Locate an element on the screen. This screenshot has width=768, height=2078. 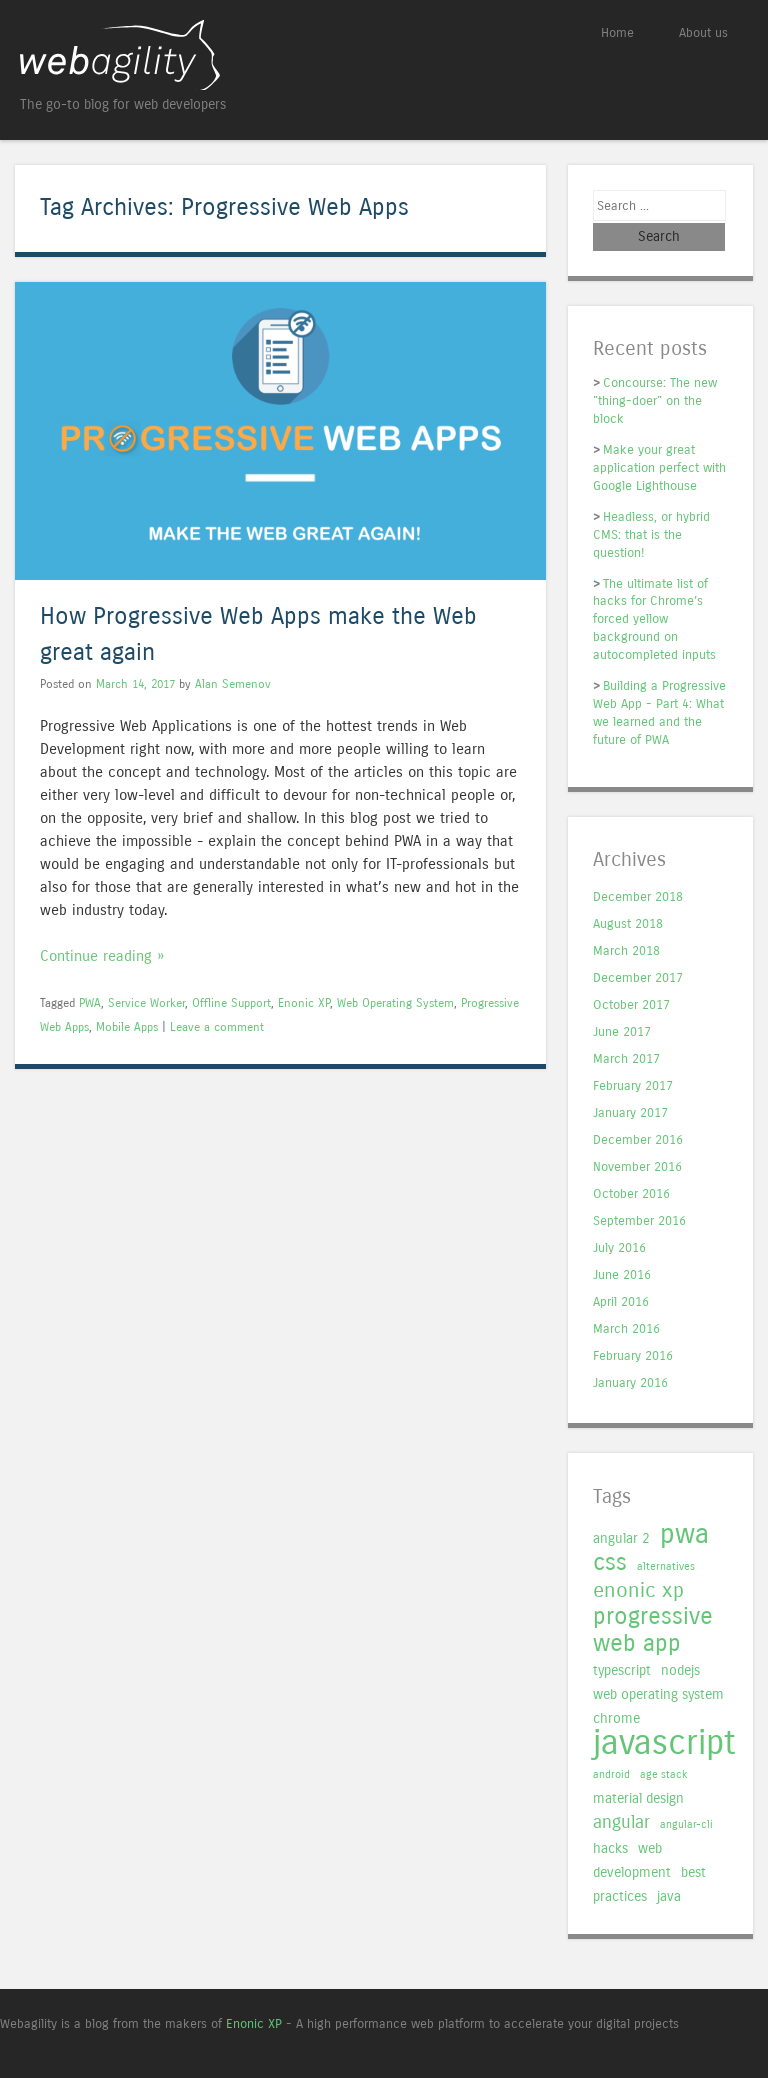
chrome is located at coordinates (616, 1718).